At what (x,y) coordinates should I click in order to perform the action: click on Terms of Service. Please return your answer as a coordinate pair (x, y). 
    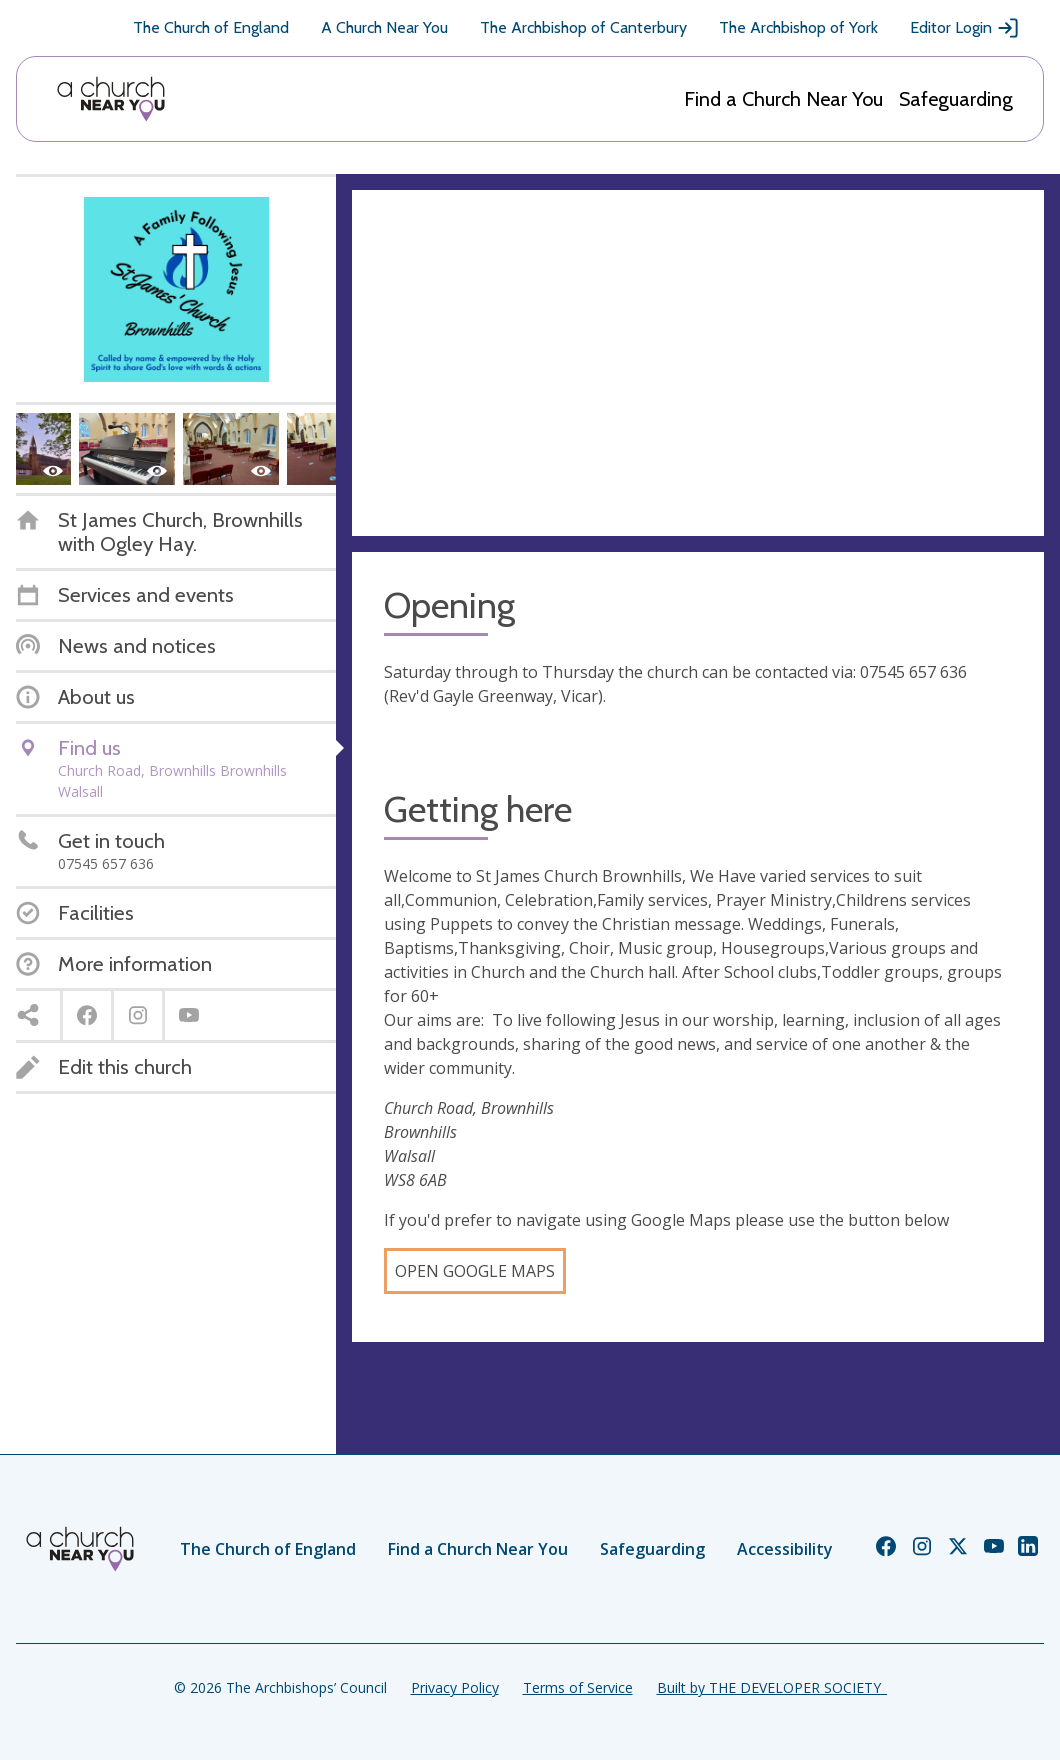
    Looking at the image, I should click on (578, 1687).